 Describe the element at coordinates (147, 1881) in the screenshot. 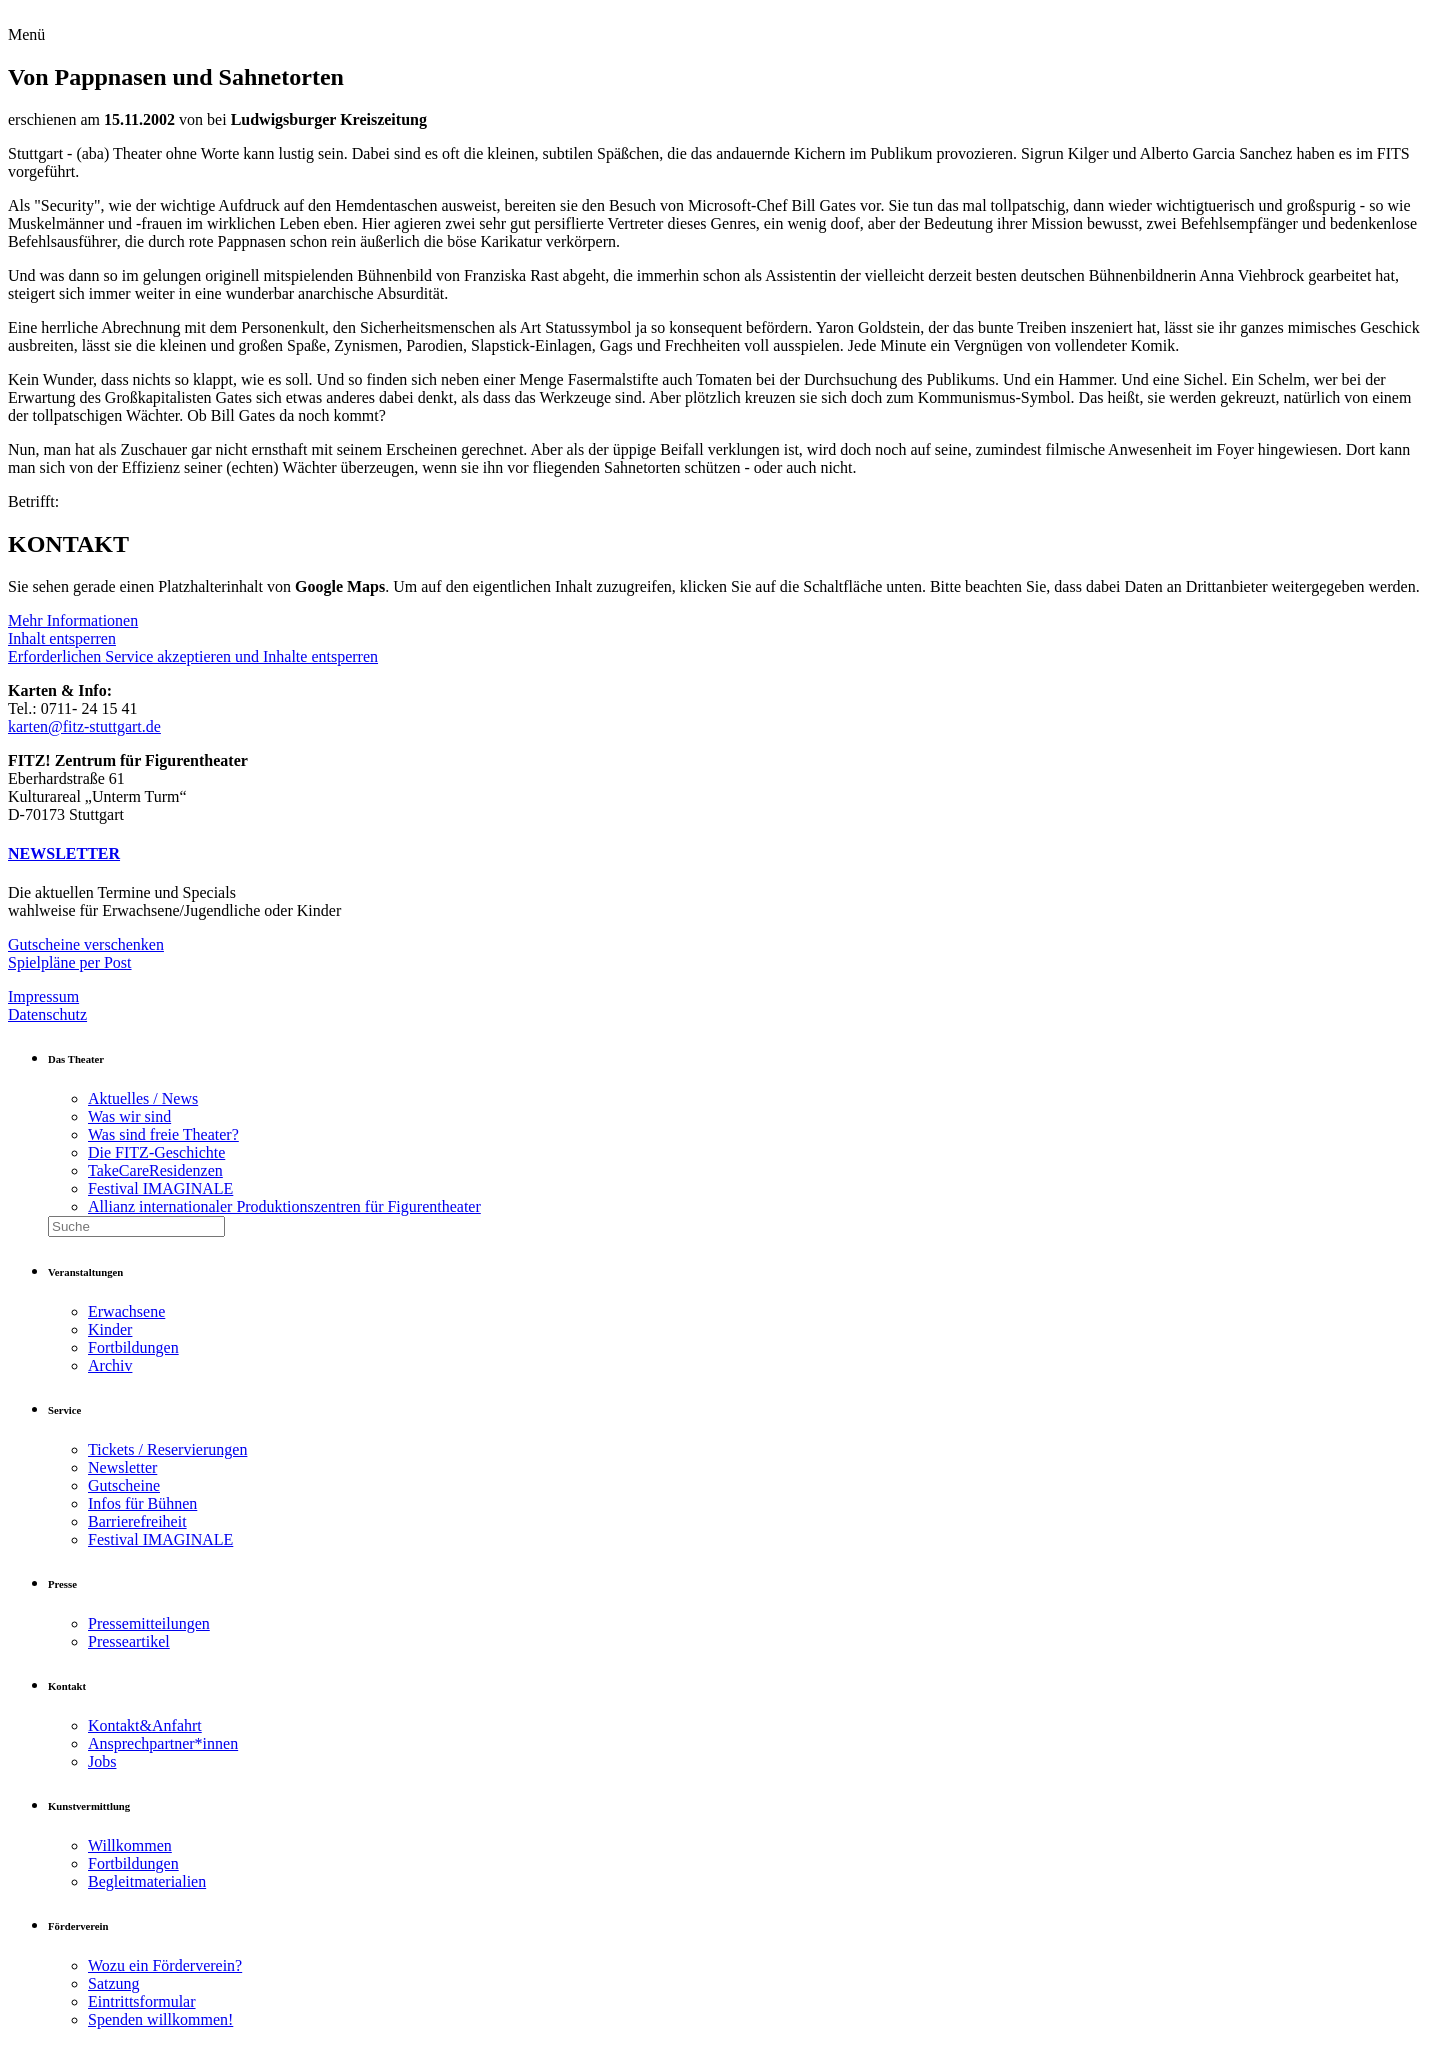

I see `Begleitmaterialien` at that location.